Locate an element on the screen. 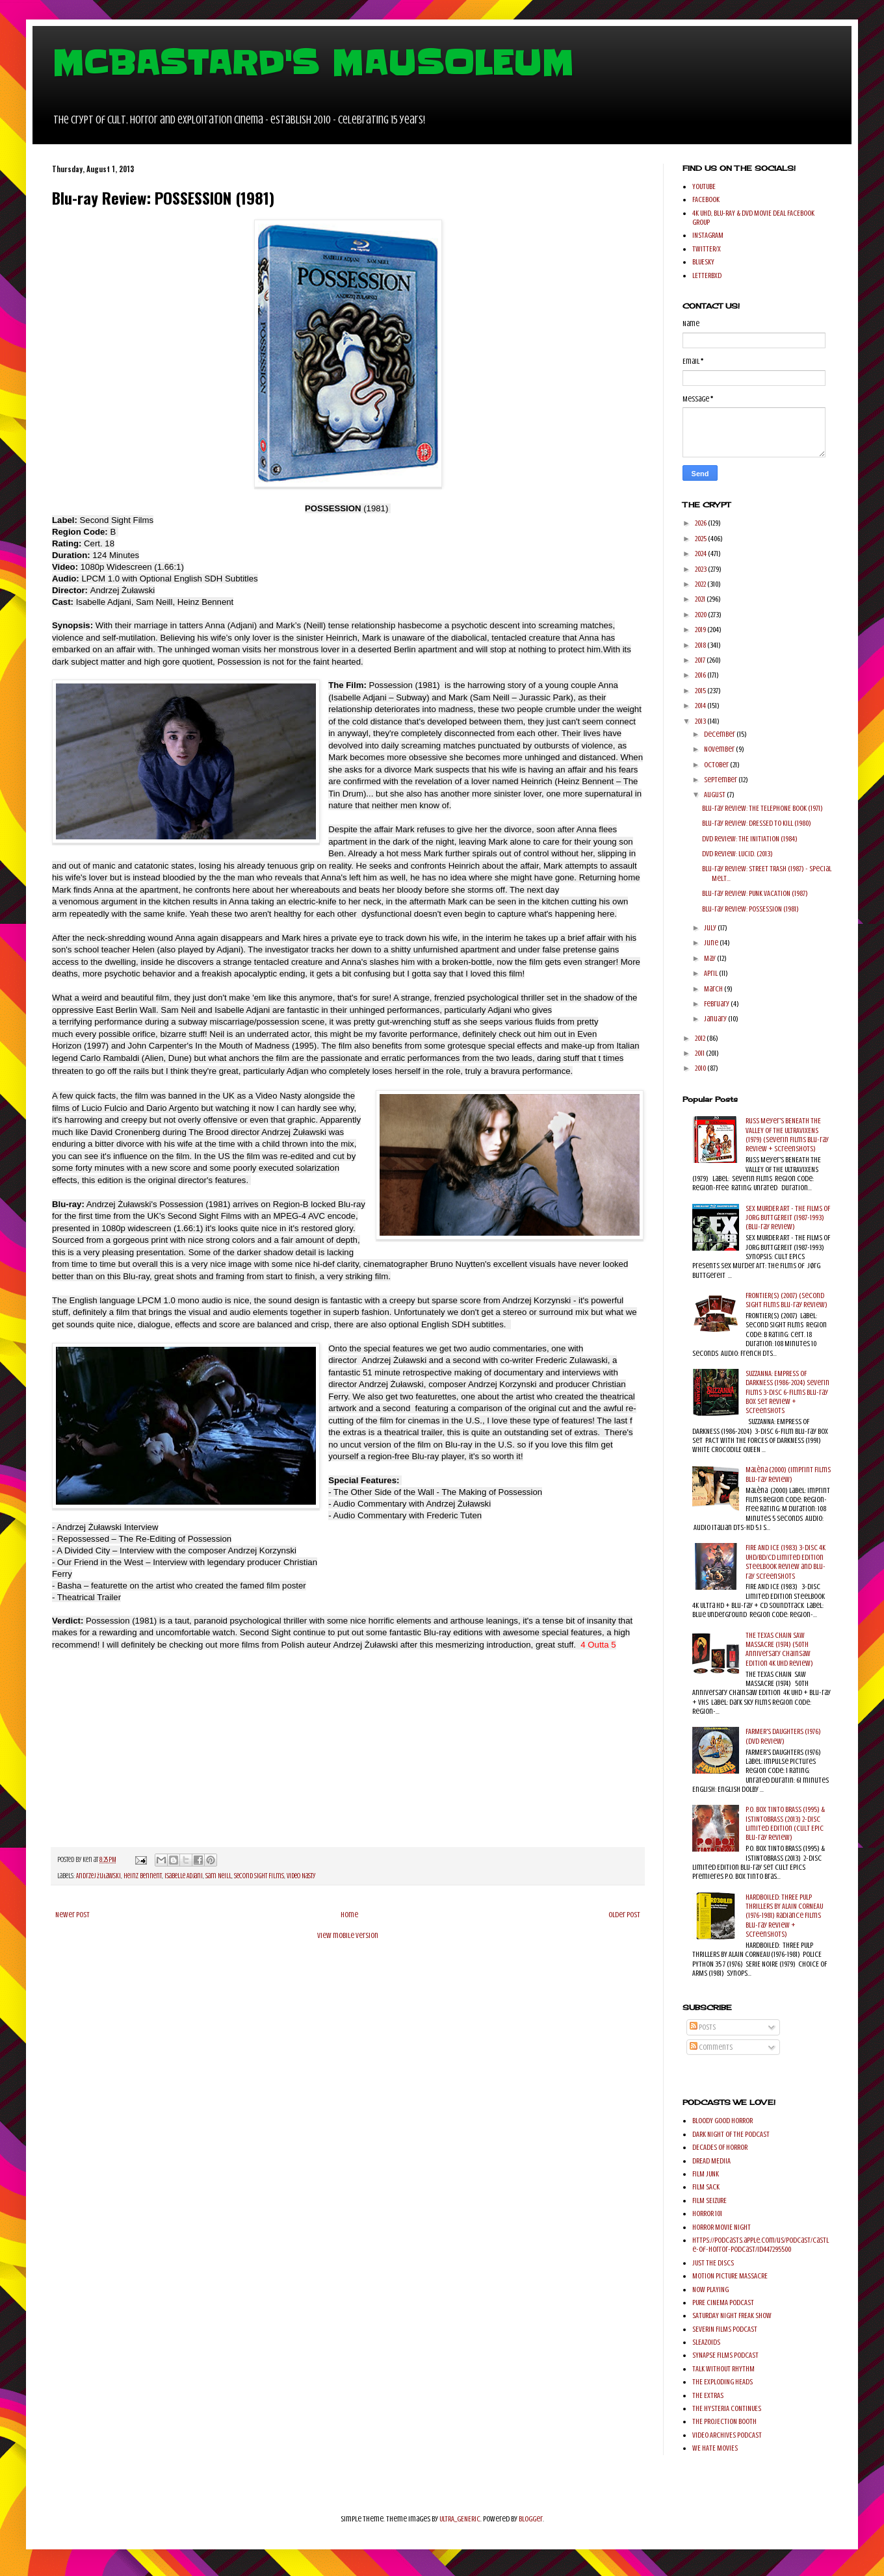 The image size is (884, 2576). THE TEXAS CHAIN SAW MASSACRE (1974) (50th Anniversary Chainsaw Edition 4K UHD Review) is located at coordinates (779, 1649).